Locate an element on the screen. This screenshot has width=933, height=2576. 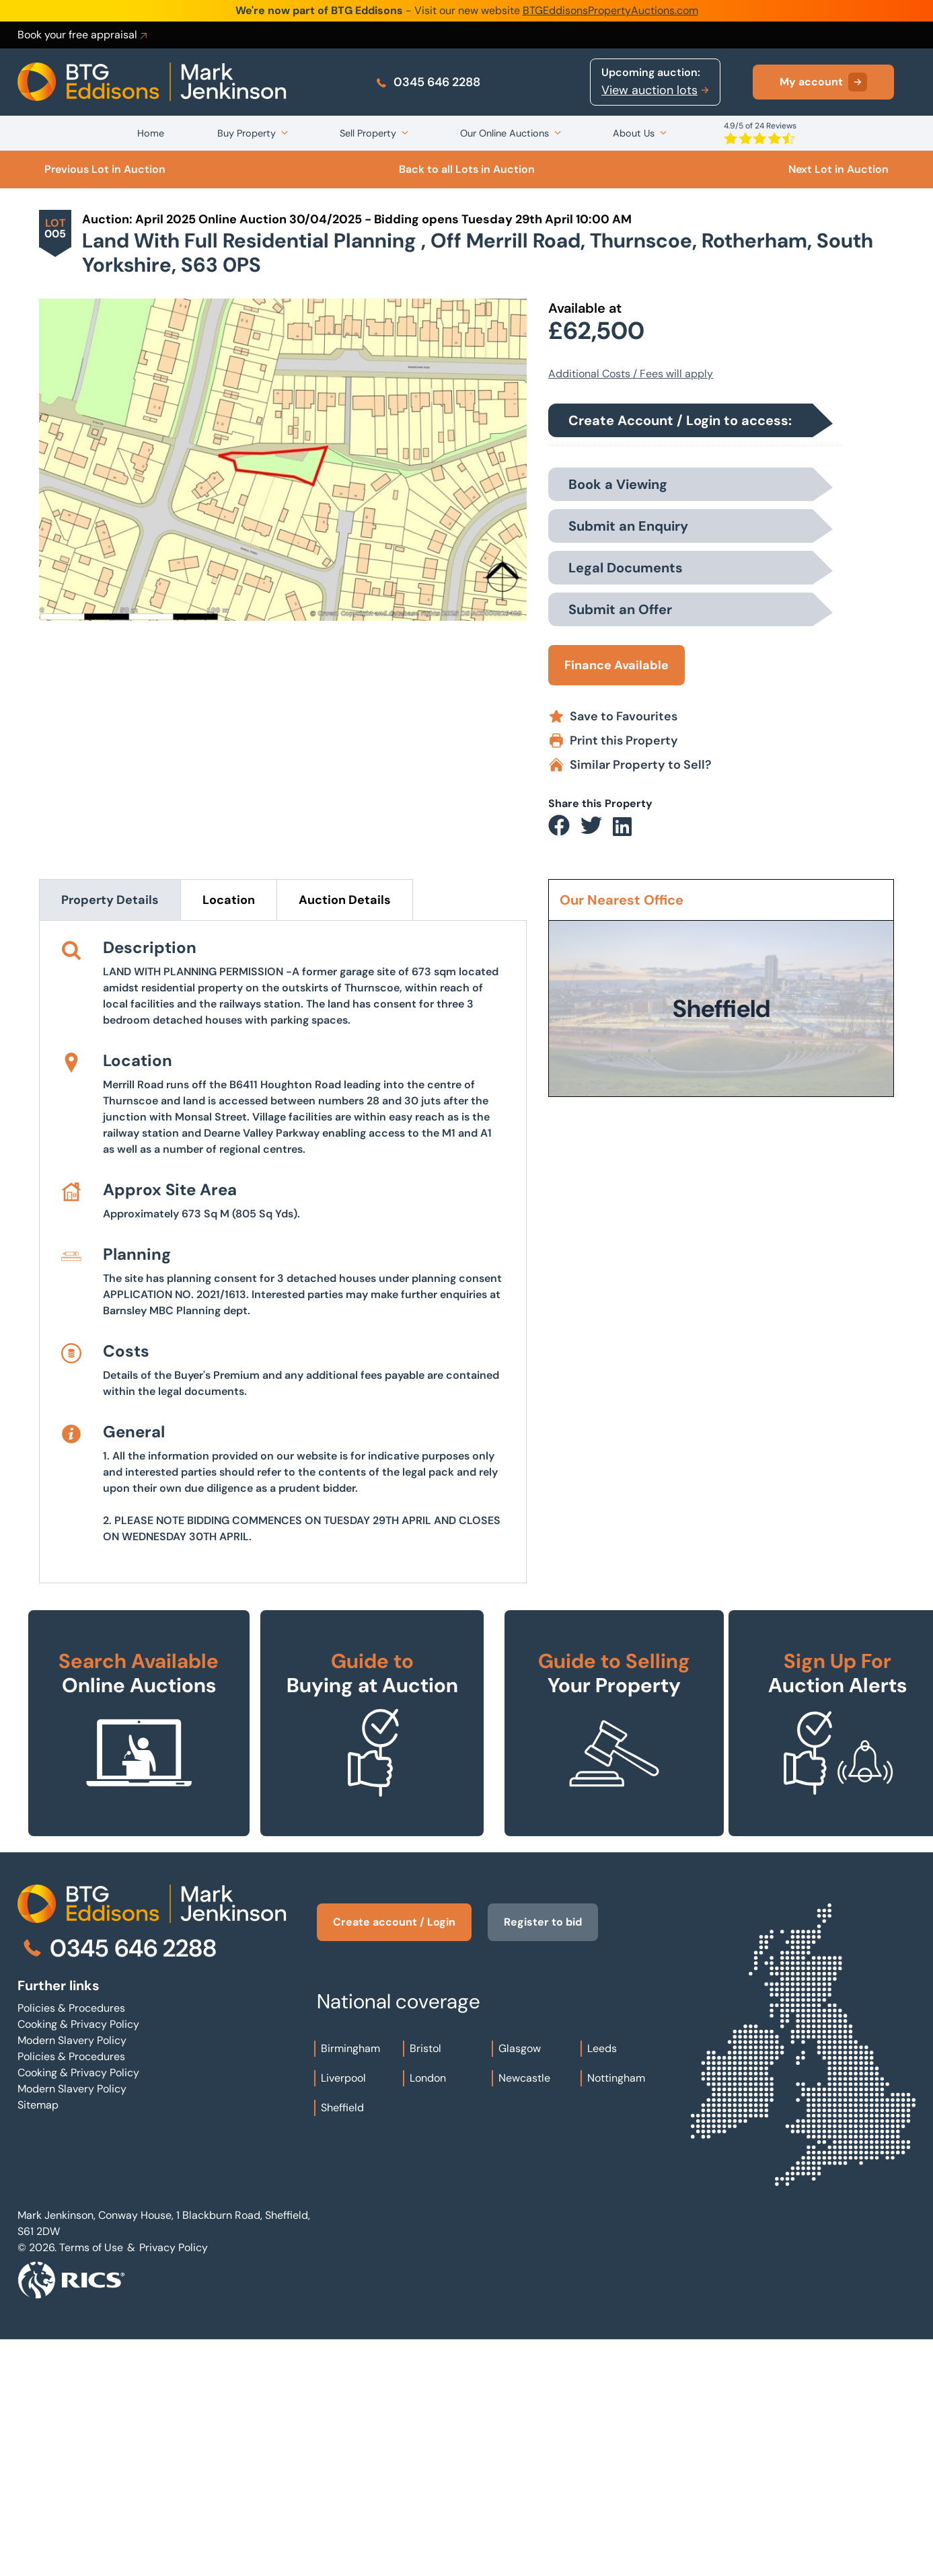
Cooking & Privacy Policy is located at coordinates (78, 2261).